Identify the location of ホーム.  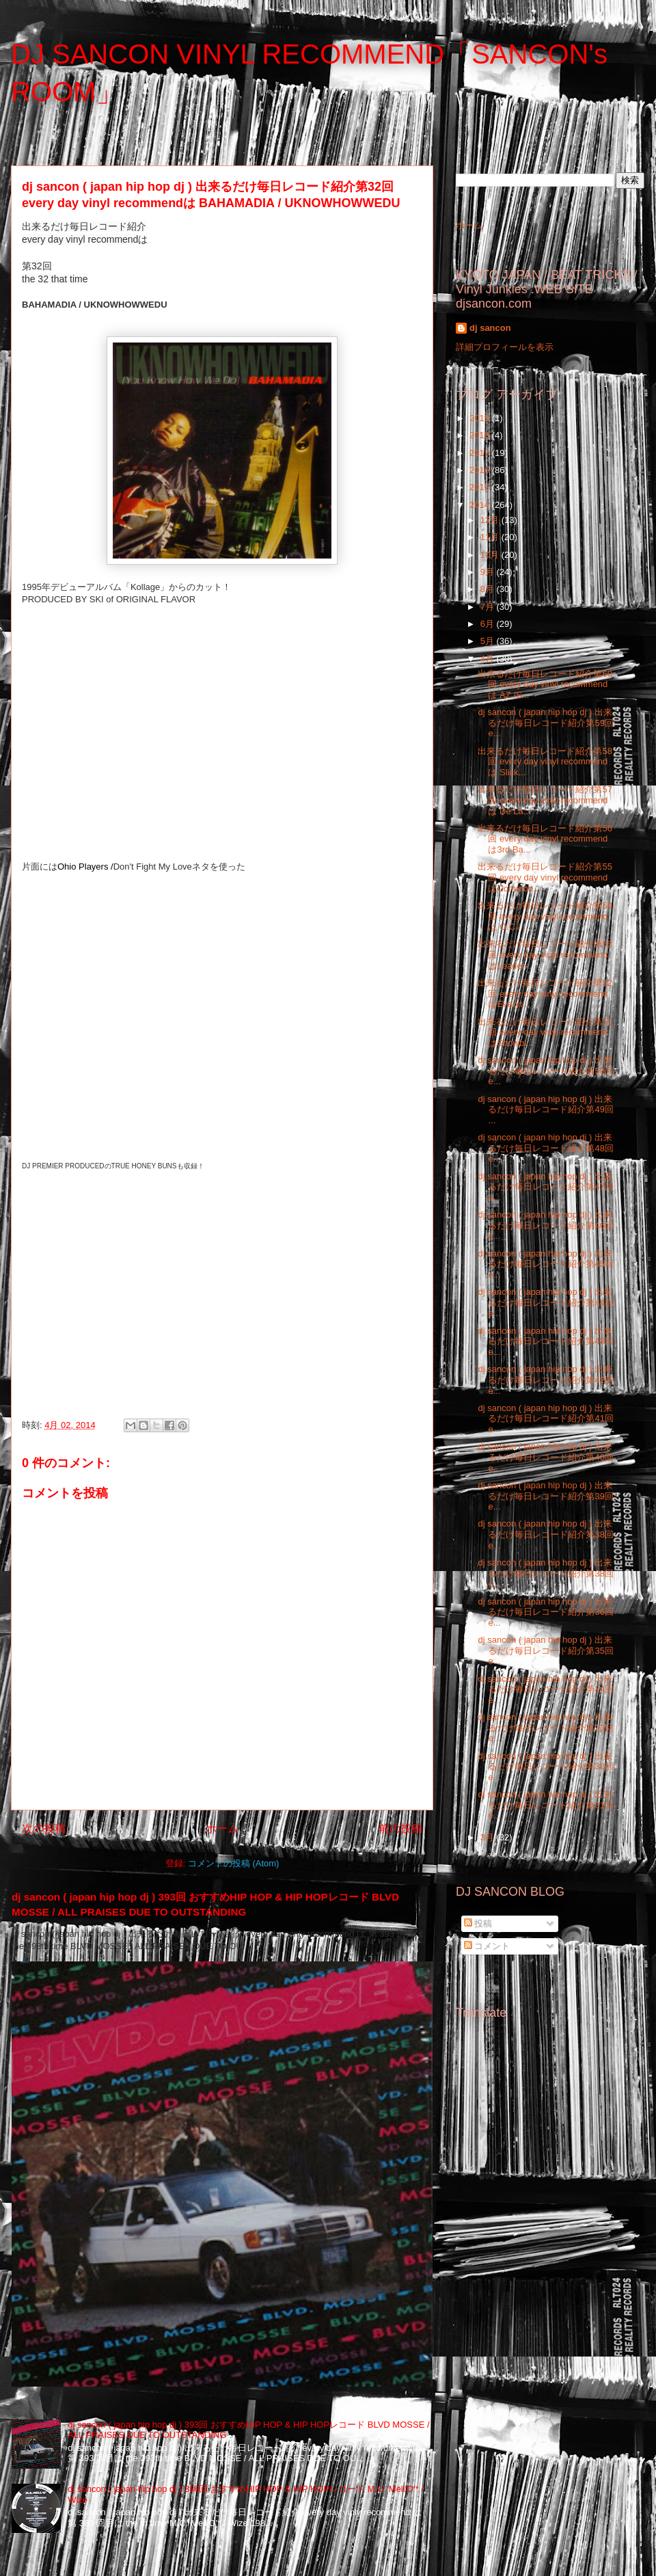
(222, 1828).